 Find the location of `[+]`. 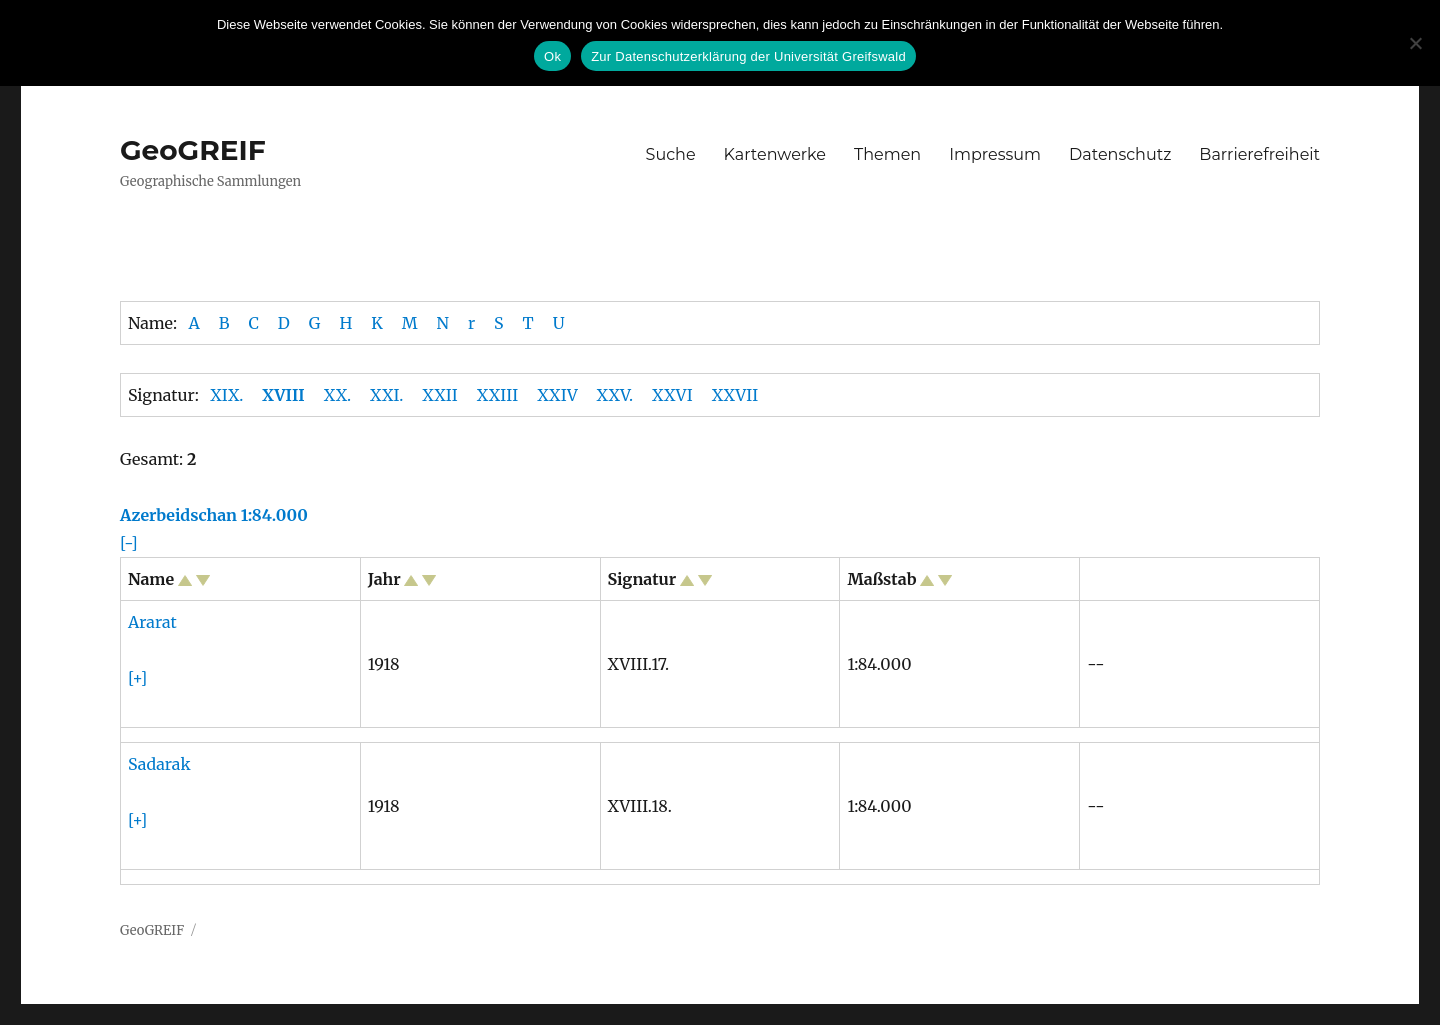

[+] is located at coordinates (137, 678).